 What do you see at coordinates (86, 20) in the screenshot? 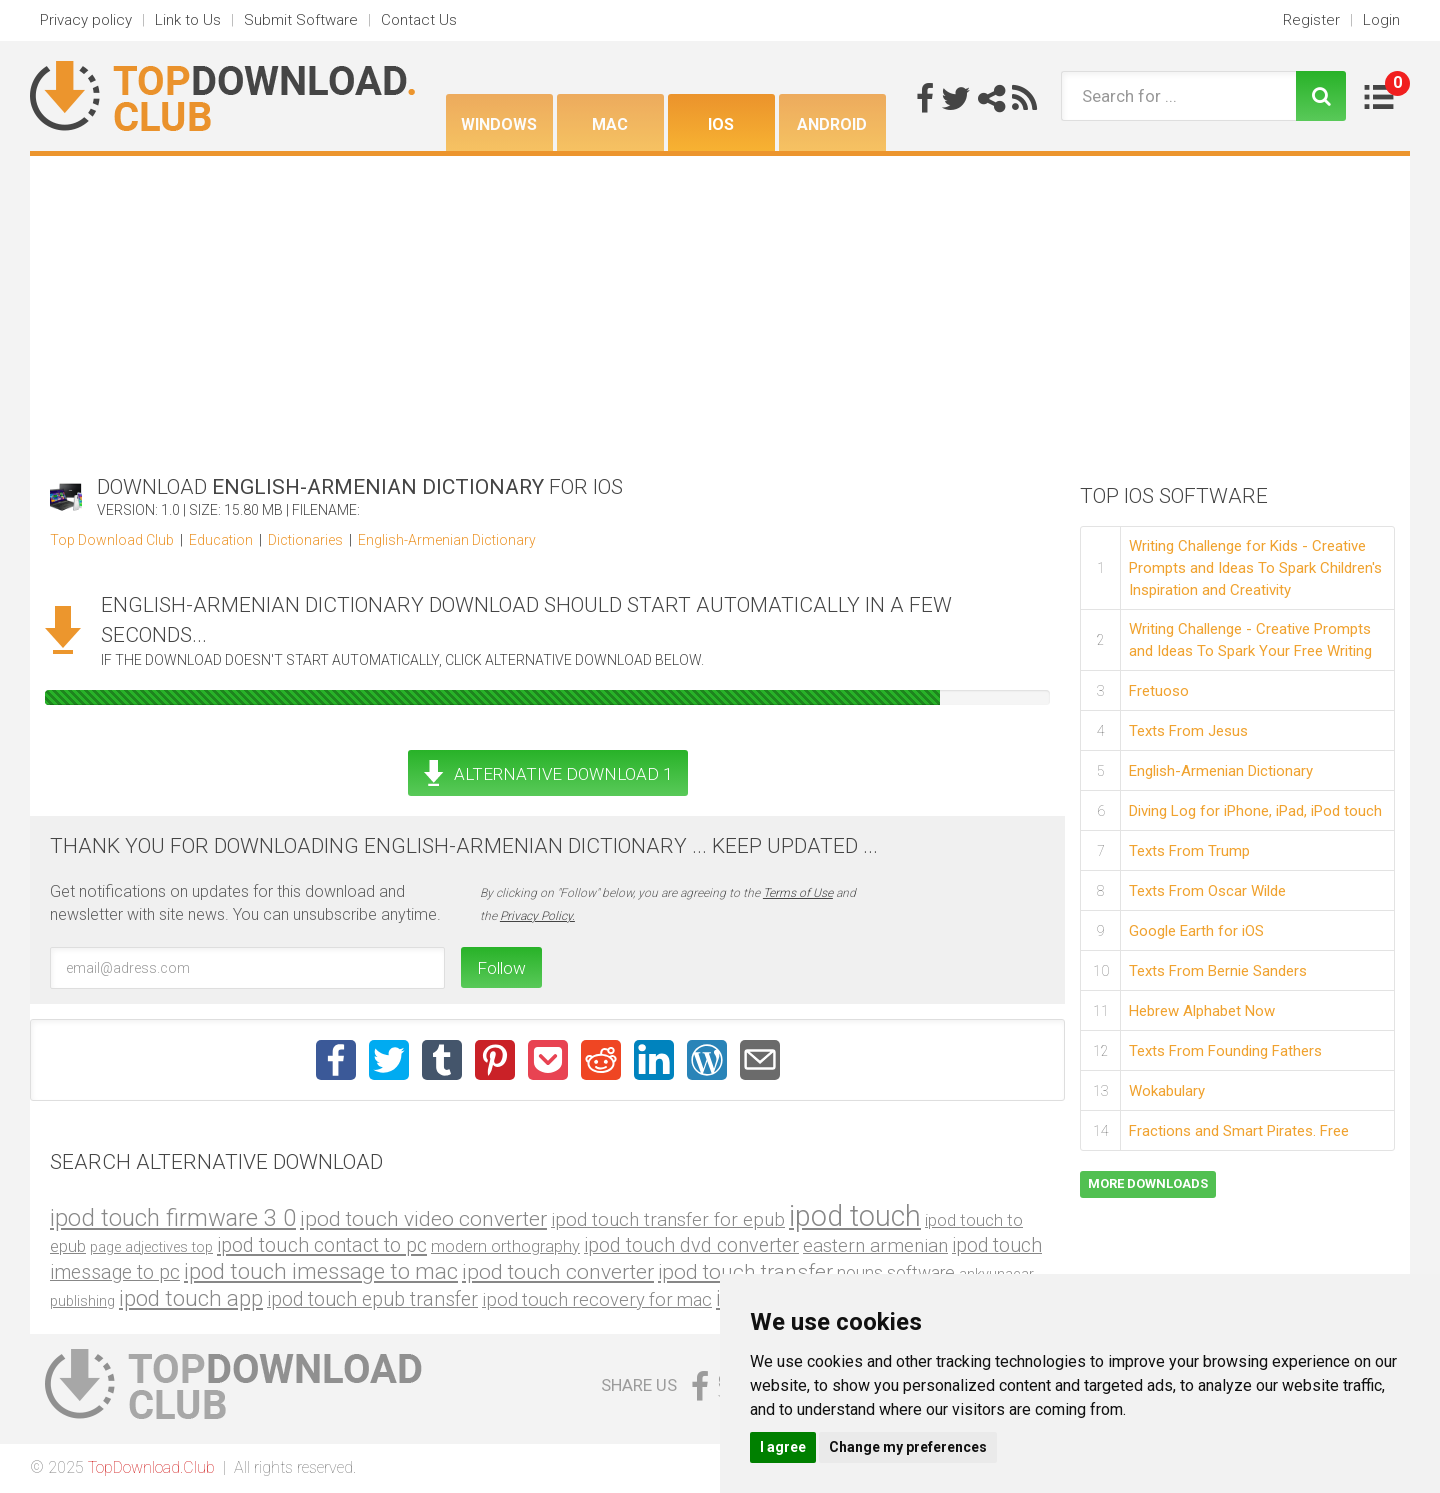
I see `Privacy policy` at bounding box center [86, 20].